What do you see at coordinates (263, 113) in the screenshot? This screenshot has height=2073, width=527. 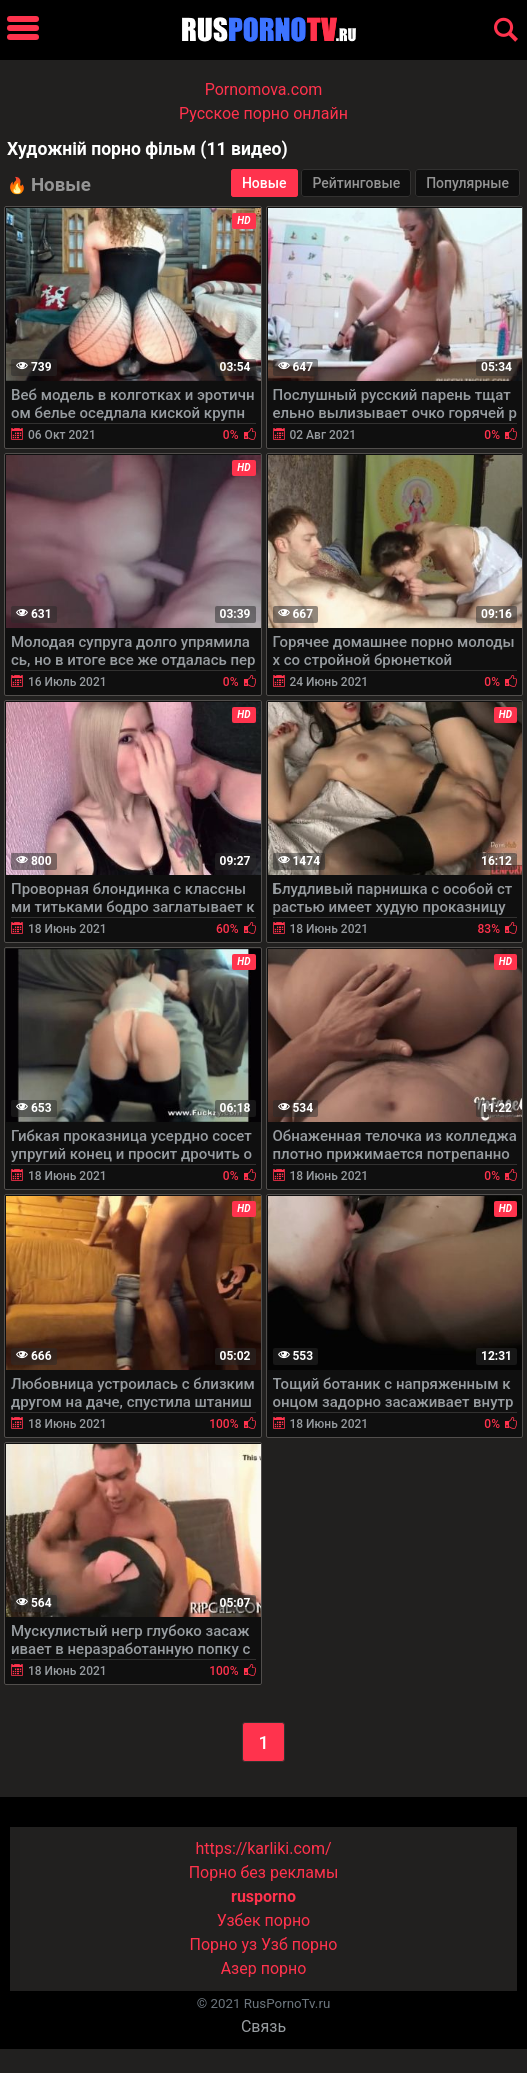 I see `Русское порно онлайн` at bounding box center [263, 113].